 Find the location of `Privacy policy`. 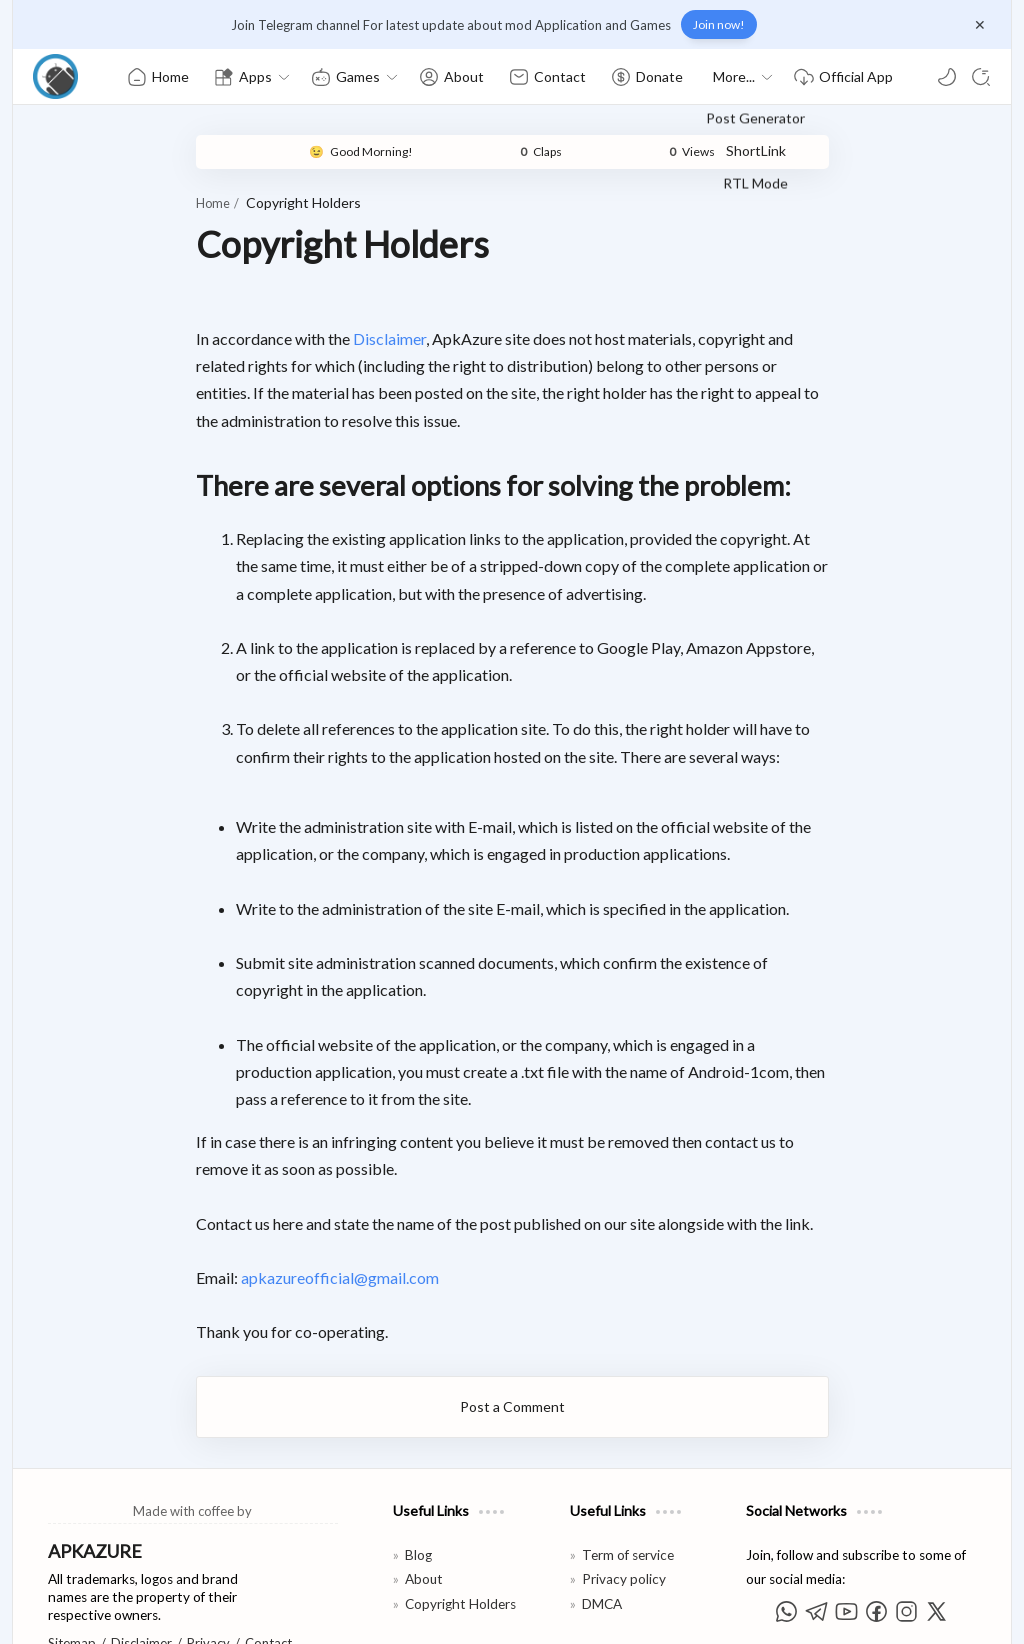

Privacy policy is located at coordinates (624, 1498).